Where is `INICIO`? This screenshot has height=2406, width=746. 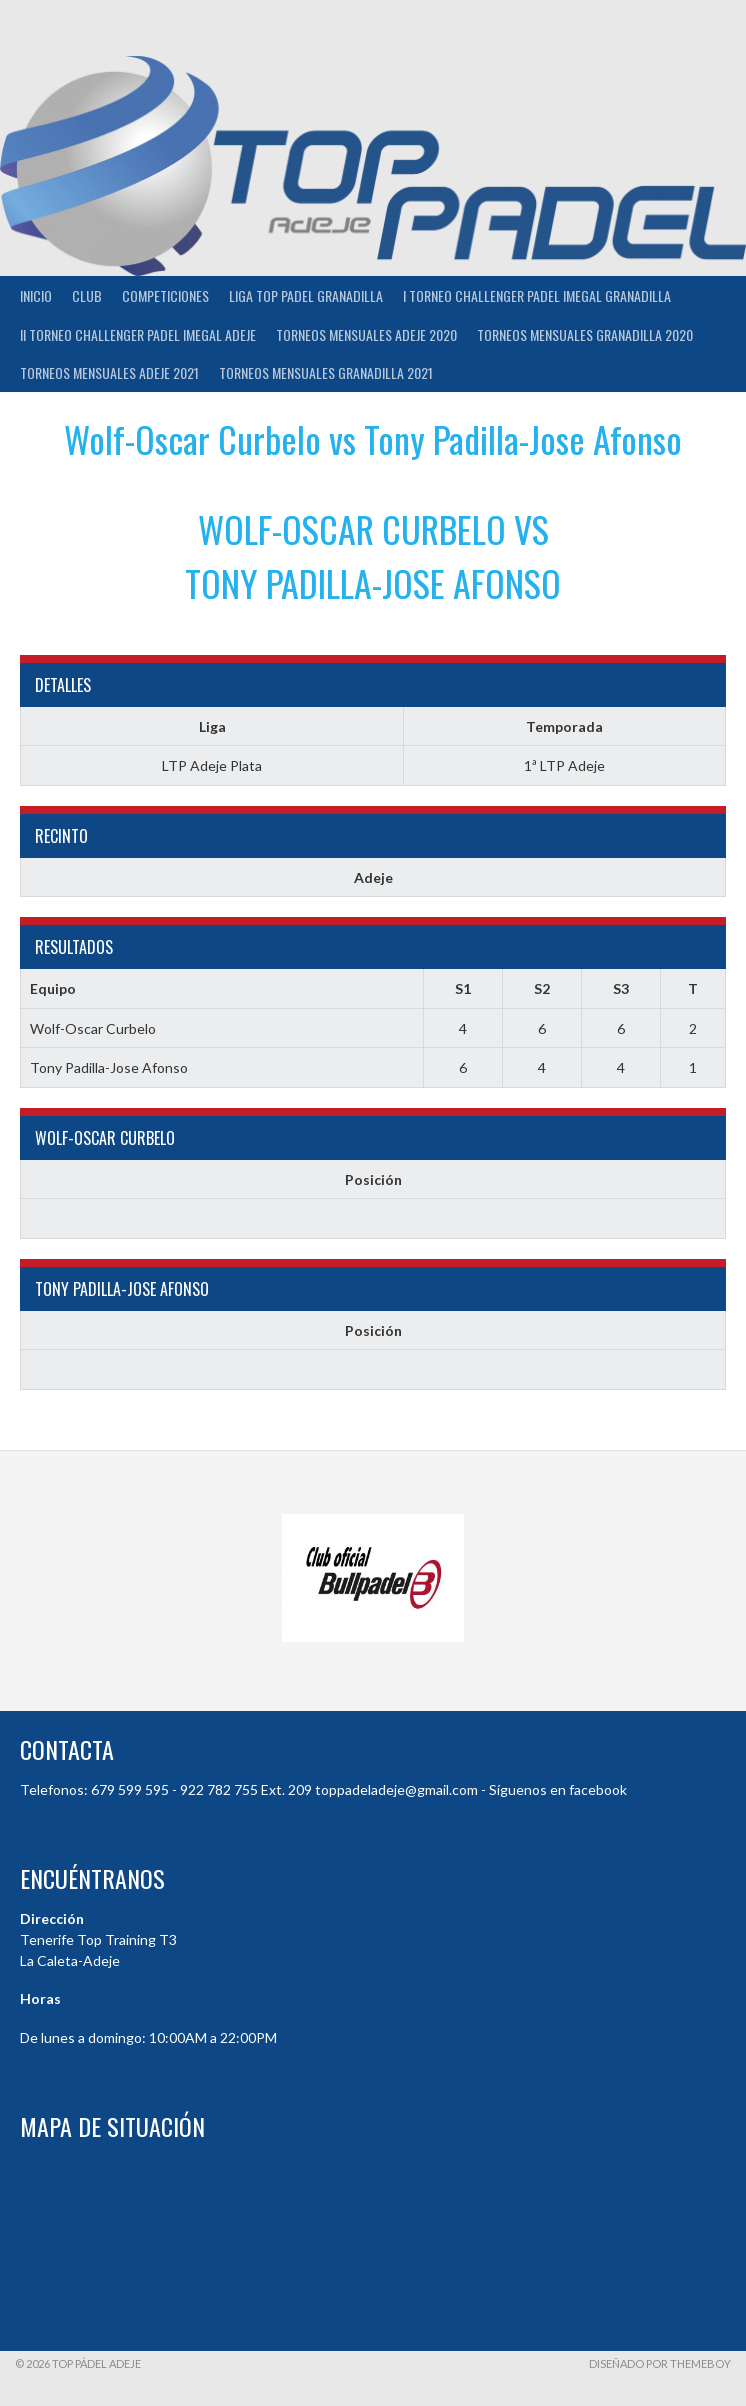 INICIO is located at coordinates (36, 295).